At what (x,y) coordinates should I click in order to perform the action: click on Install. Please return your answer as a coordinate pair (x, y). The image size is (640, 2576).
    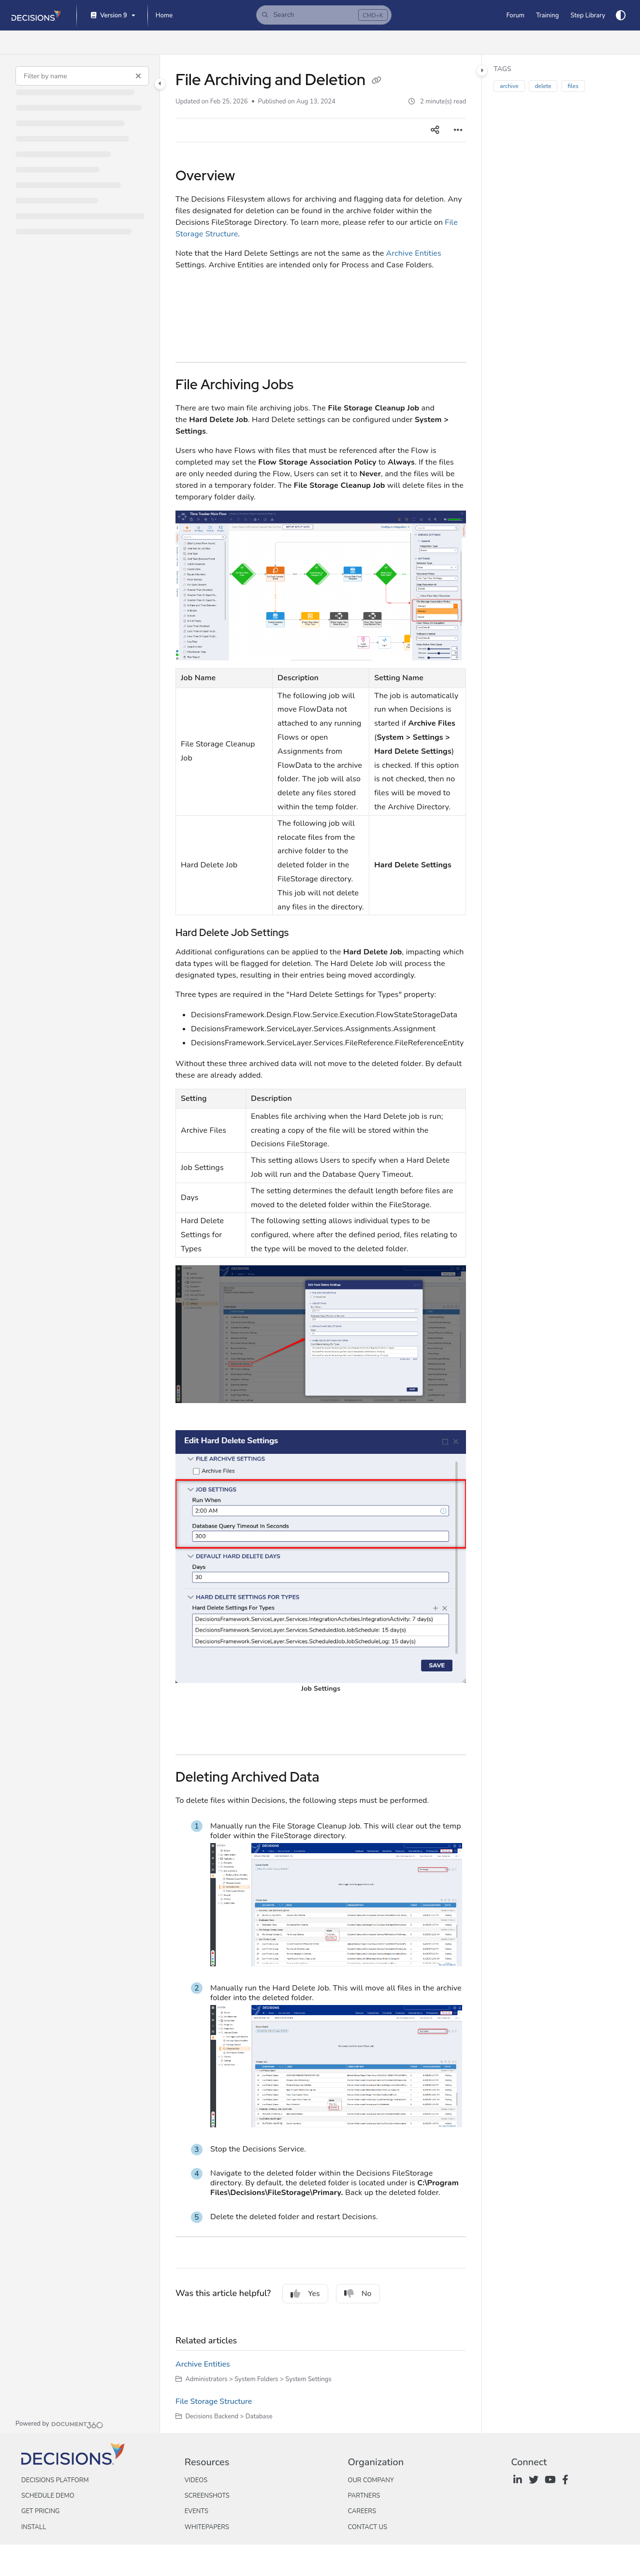
    Looking at the image, I should click on (33, 2527).